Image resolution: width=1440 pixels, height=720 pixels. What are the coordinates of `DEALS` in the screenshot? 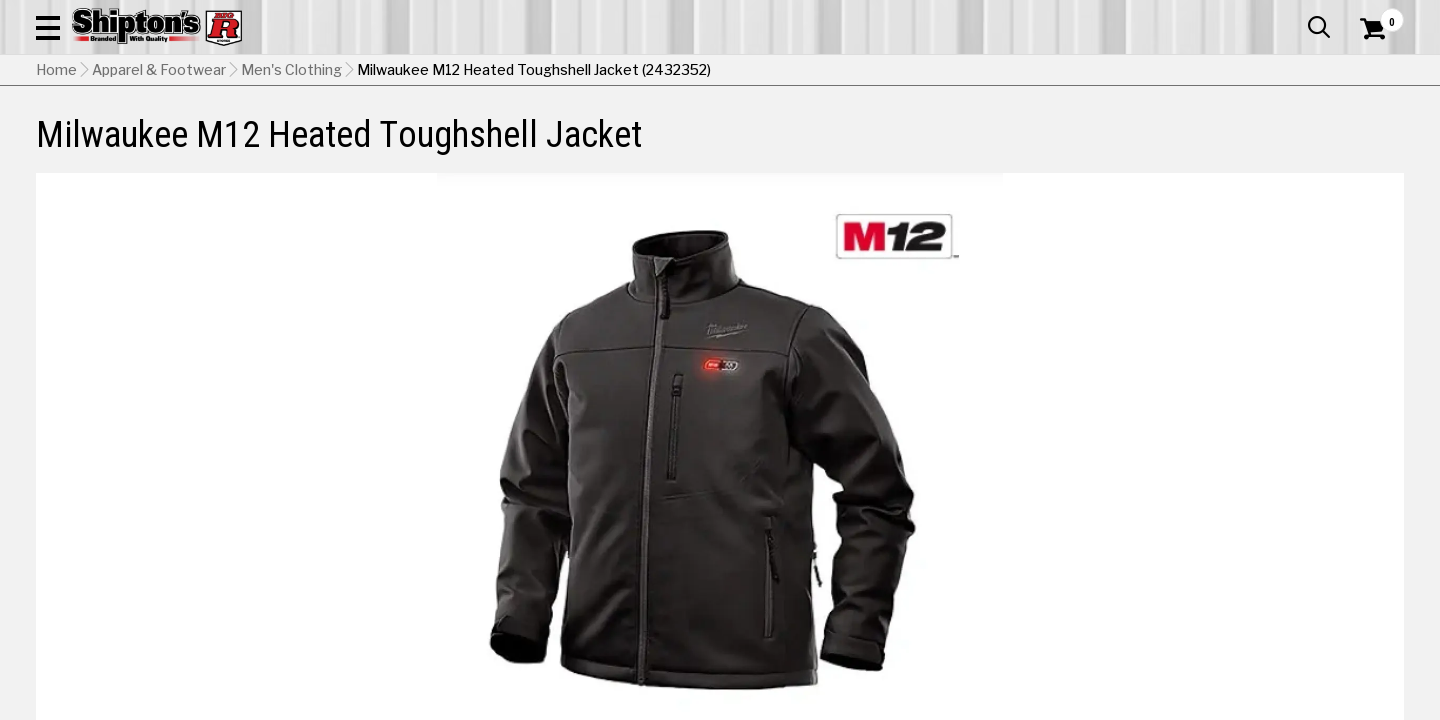 It's located at (1367, 146).